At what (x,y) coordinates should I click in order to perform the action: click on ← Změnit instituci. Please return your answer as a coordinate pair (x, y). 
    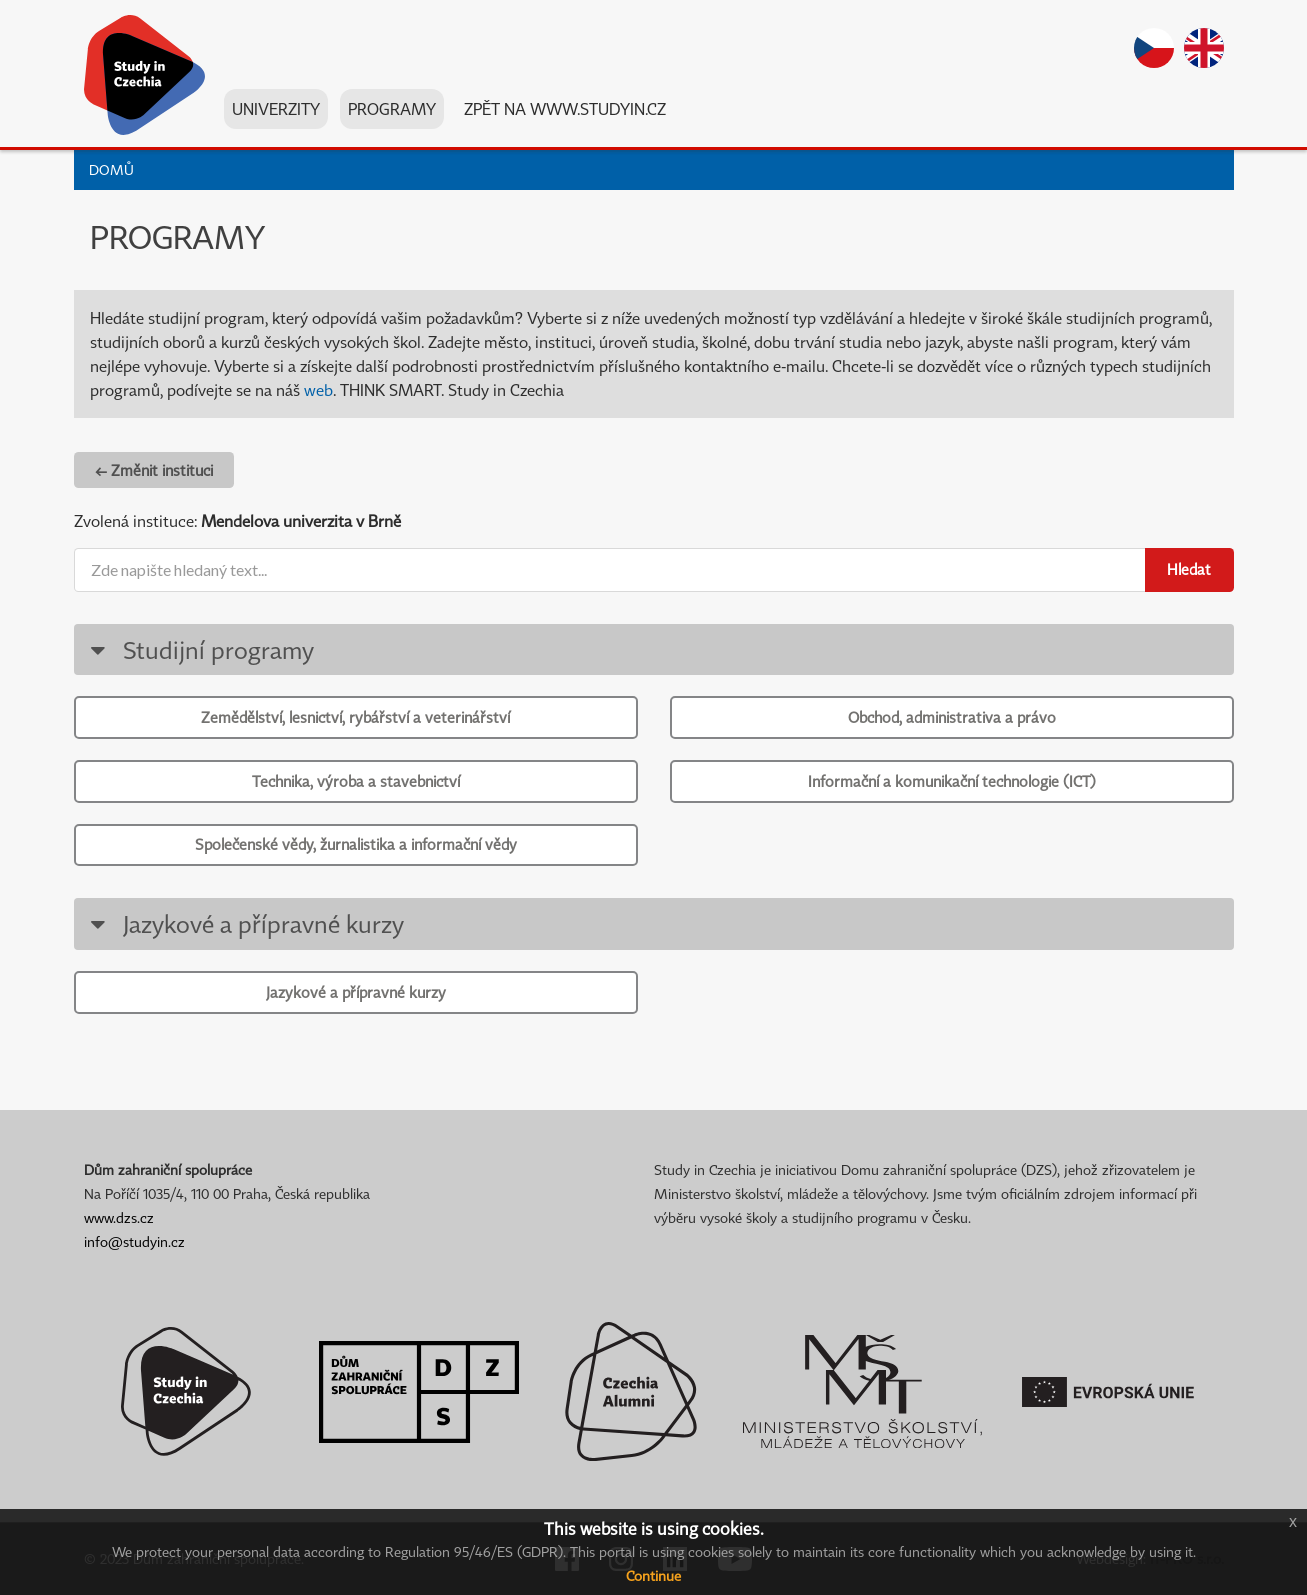
    Looking at the image, I should click on (154, 470).